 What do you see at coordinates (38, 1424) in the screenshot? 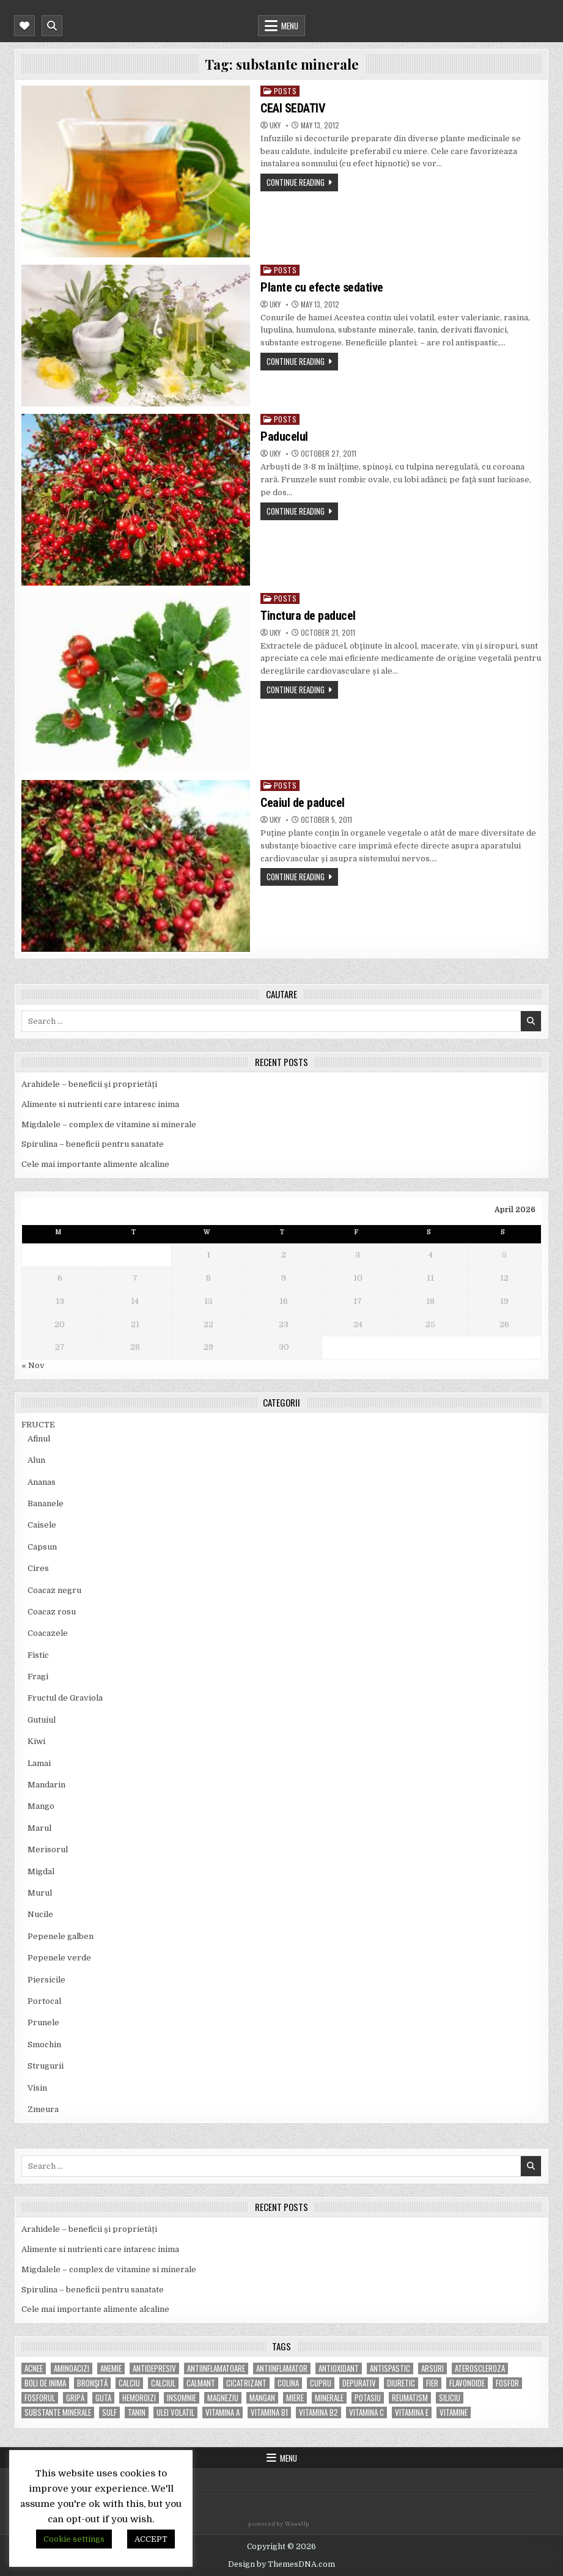
I see `FRUCTE` at bounding box center [38, 1424].